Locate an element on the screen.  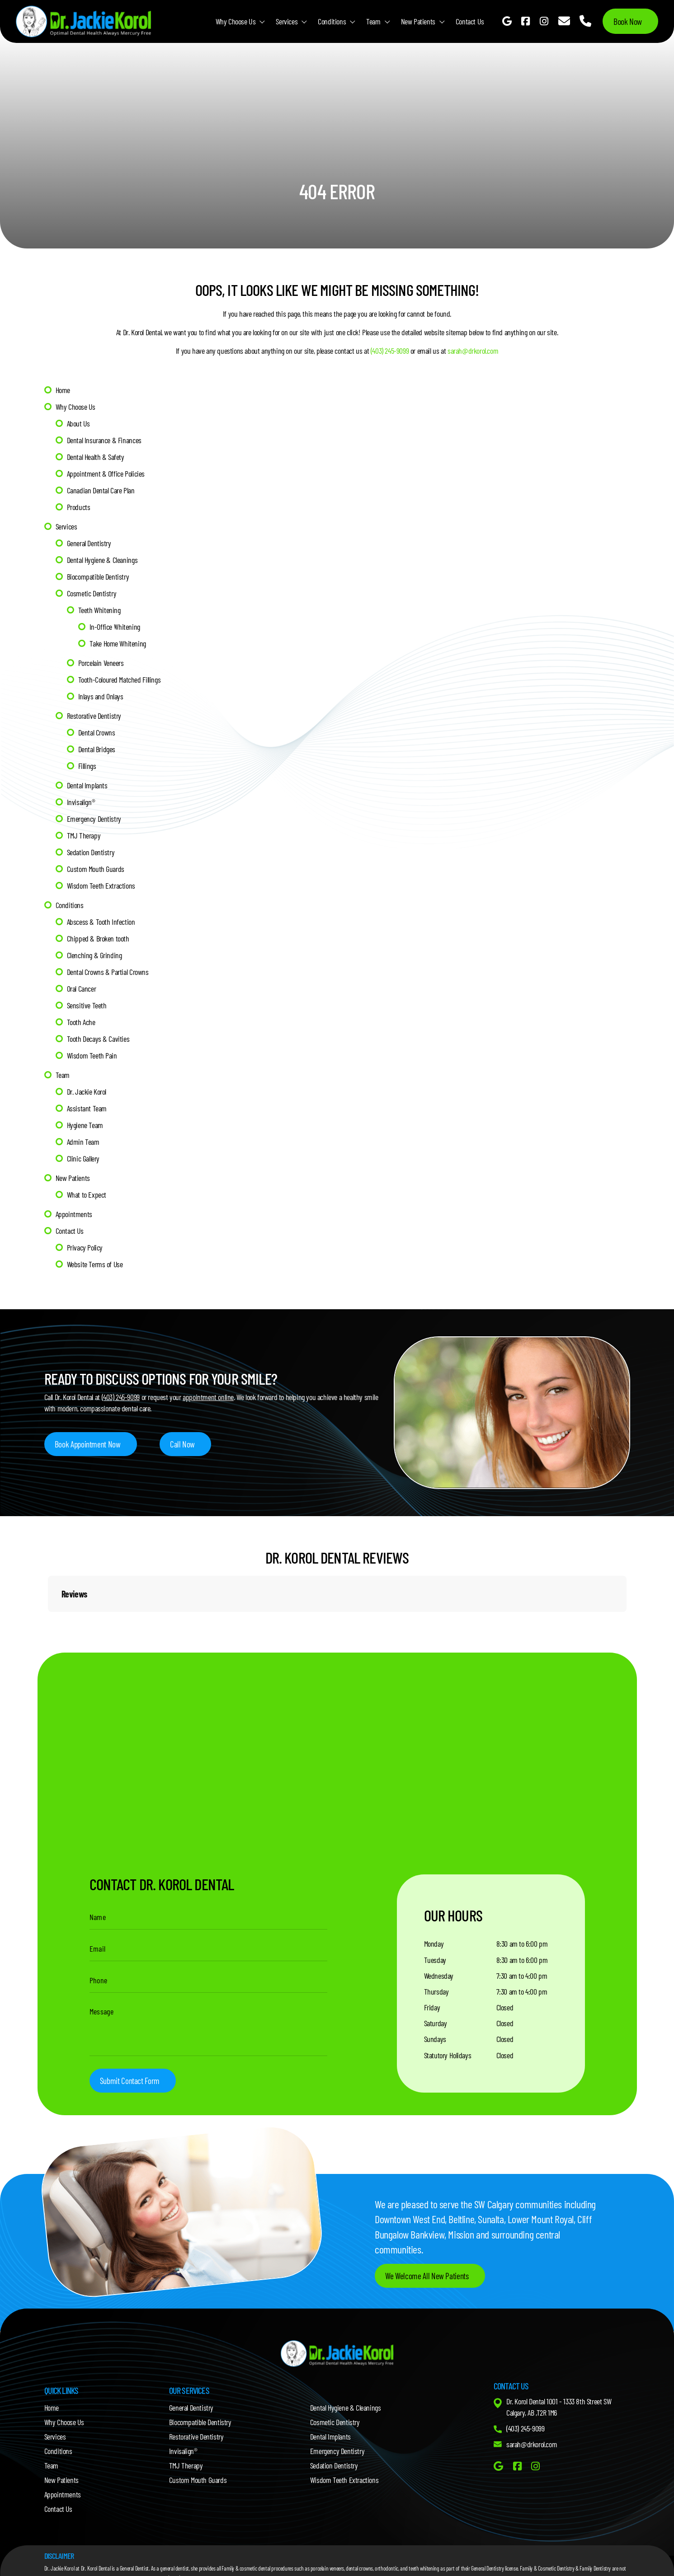
Oral Cancer is located at coordinates (81, 988).